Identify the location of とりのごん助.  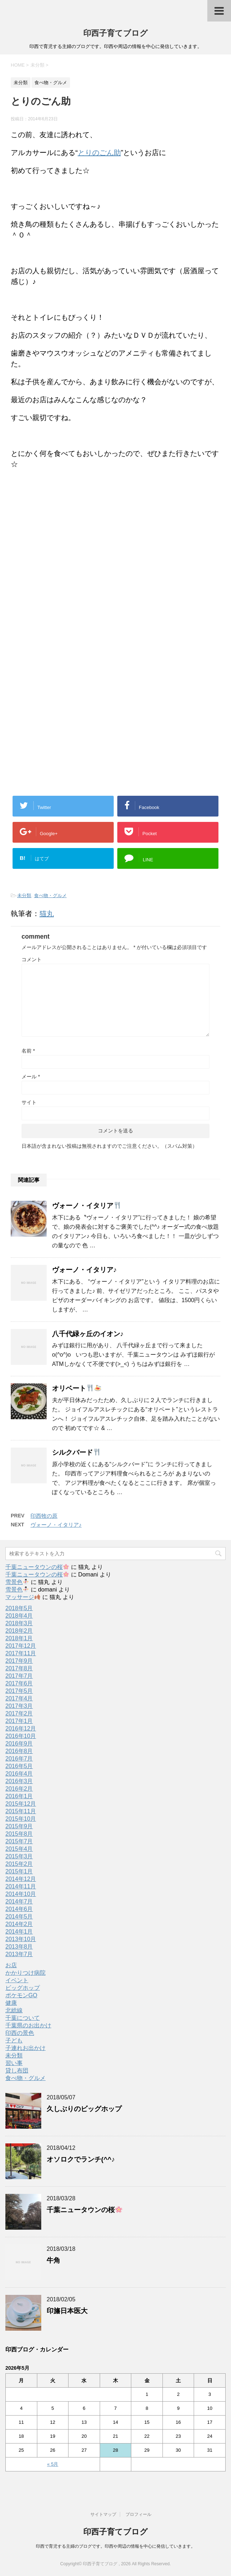
(99, 153).